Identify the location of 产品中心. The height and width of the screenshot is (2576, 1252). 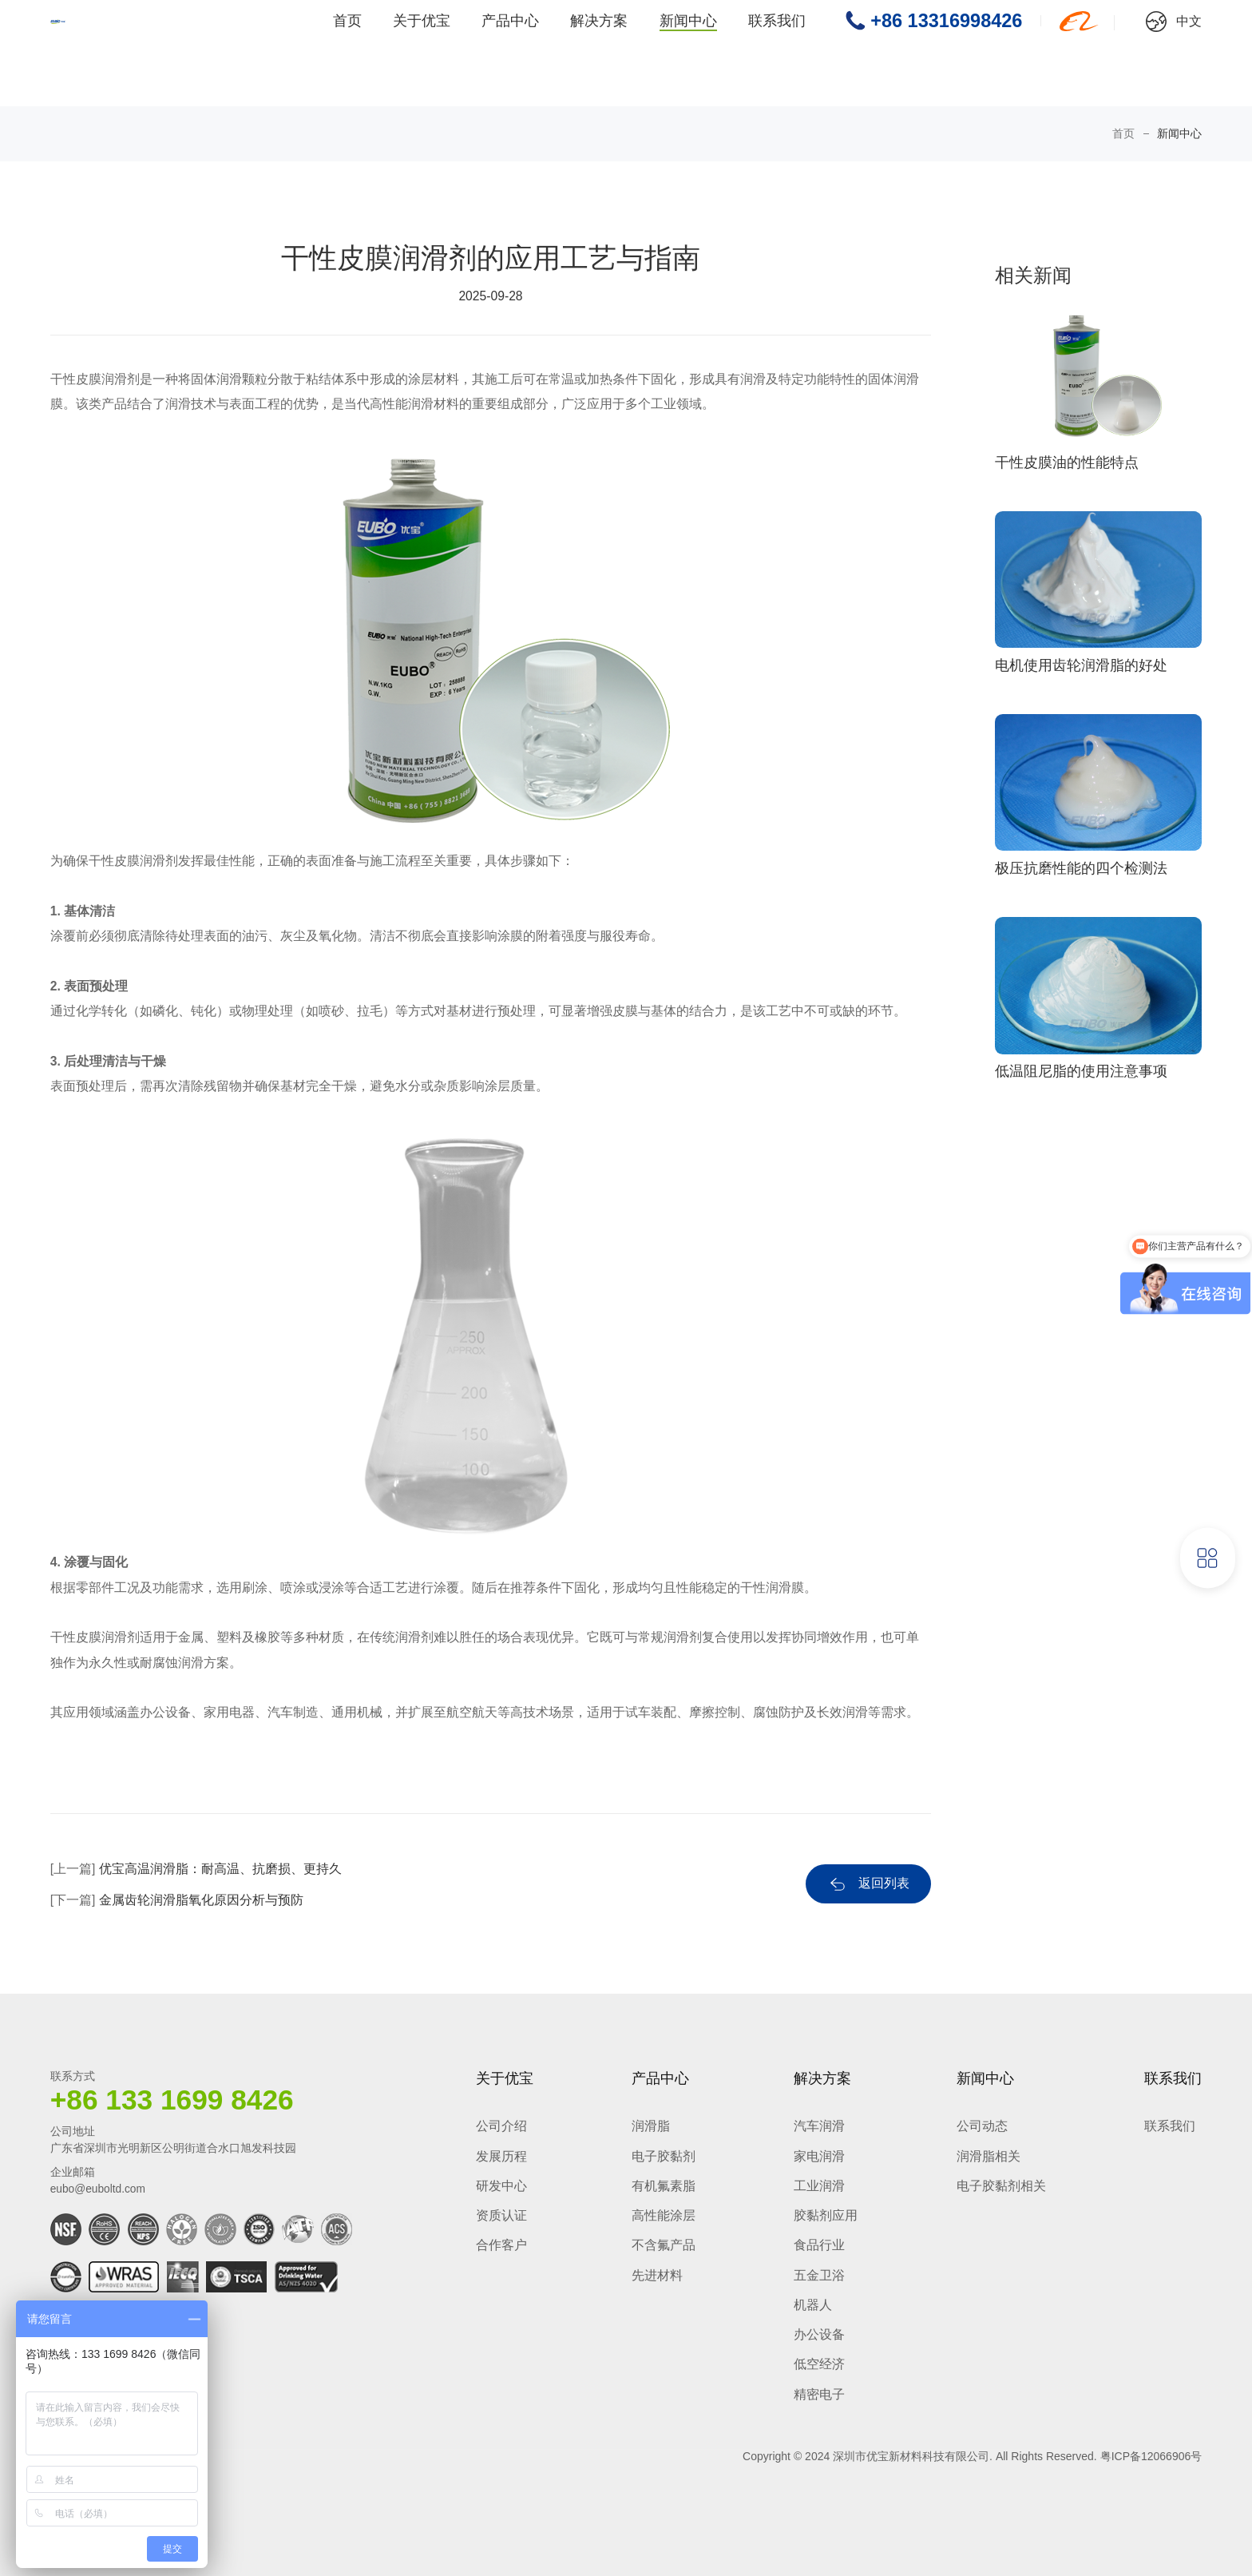
(510, 54).